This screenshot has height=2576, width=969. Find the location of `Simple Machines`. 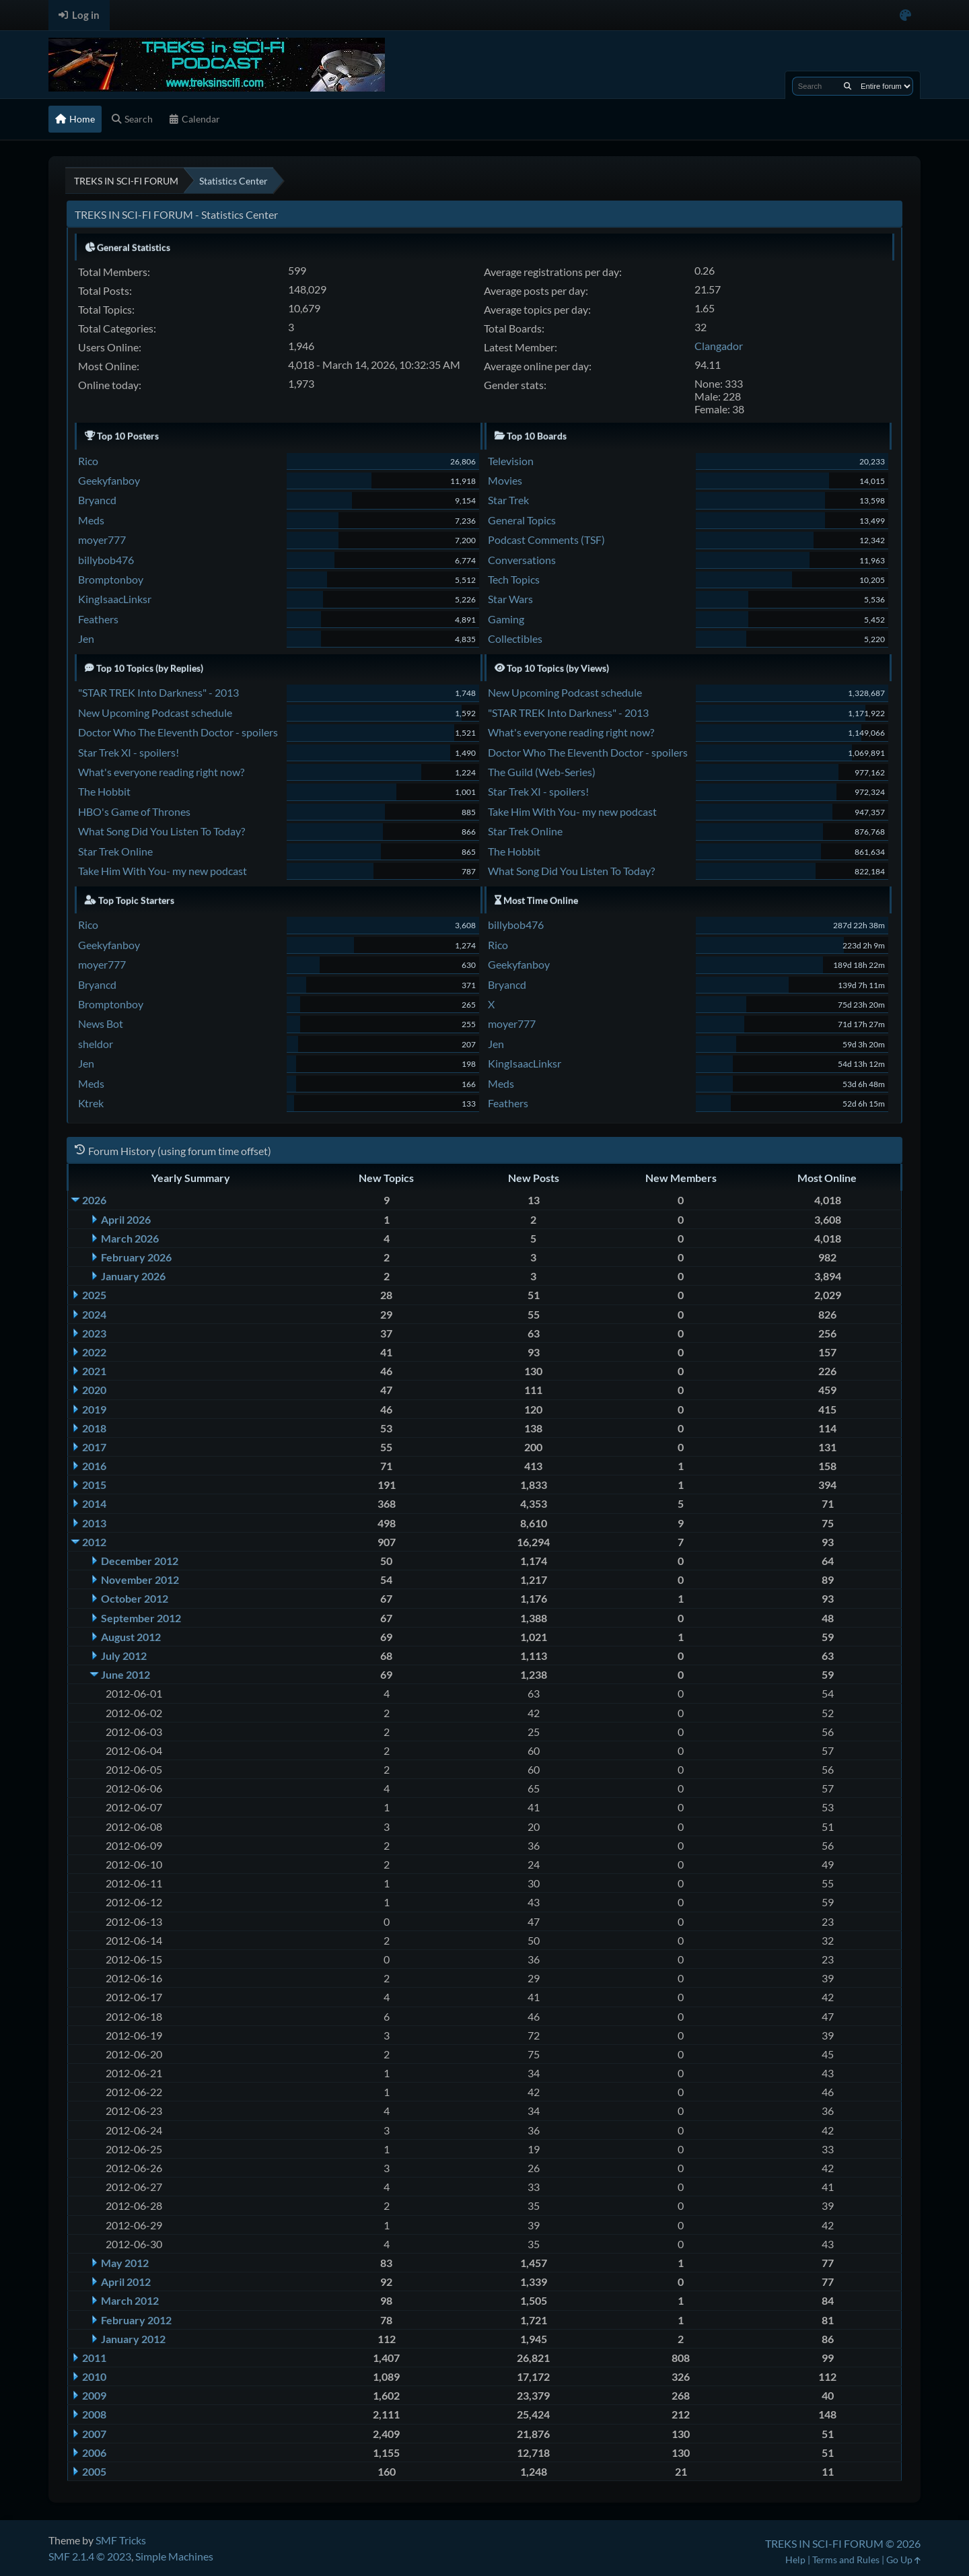

Simple Machines is located at coordinates (174, 2556).